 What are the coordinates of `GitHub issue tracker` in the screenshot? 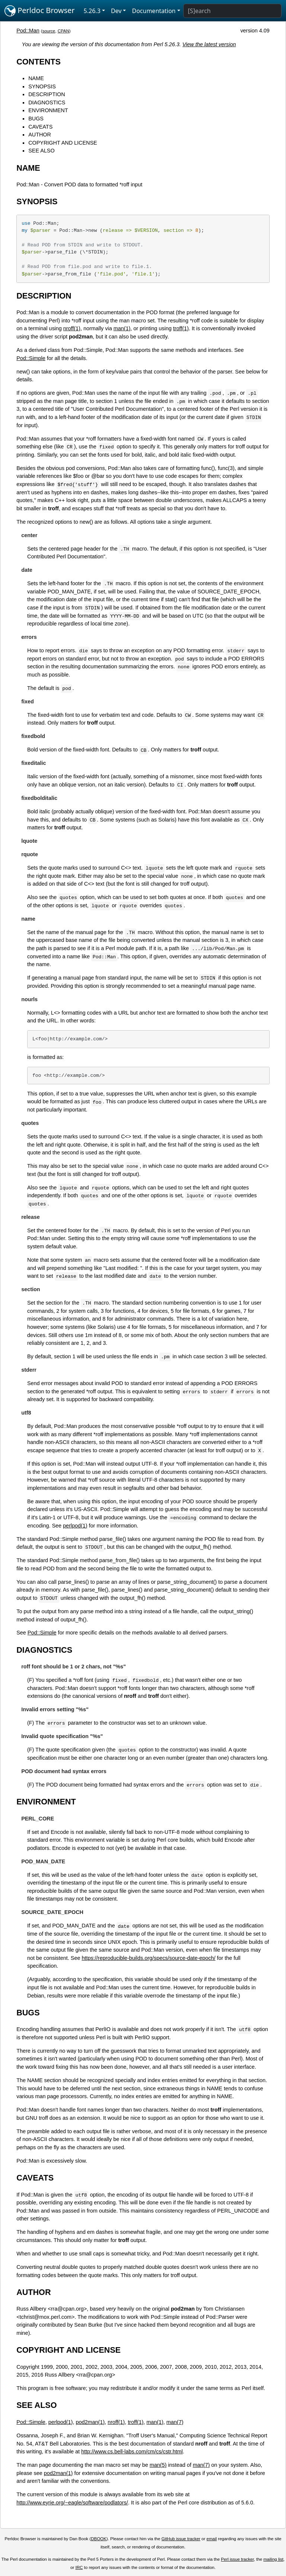 It's located at (181, 2538).